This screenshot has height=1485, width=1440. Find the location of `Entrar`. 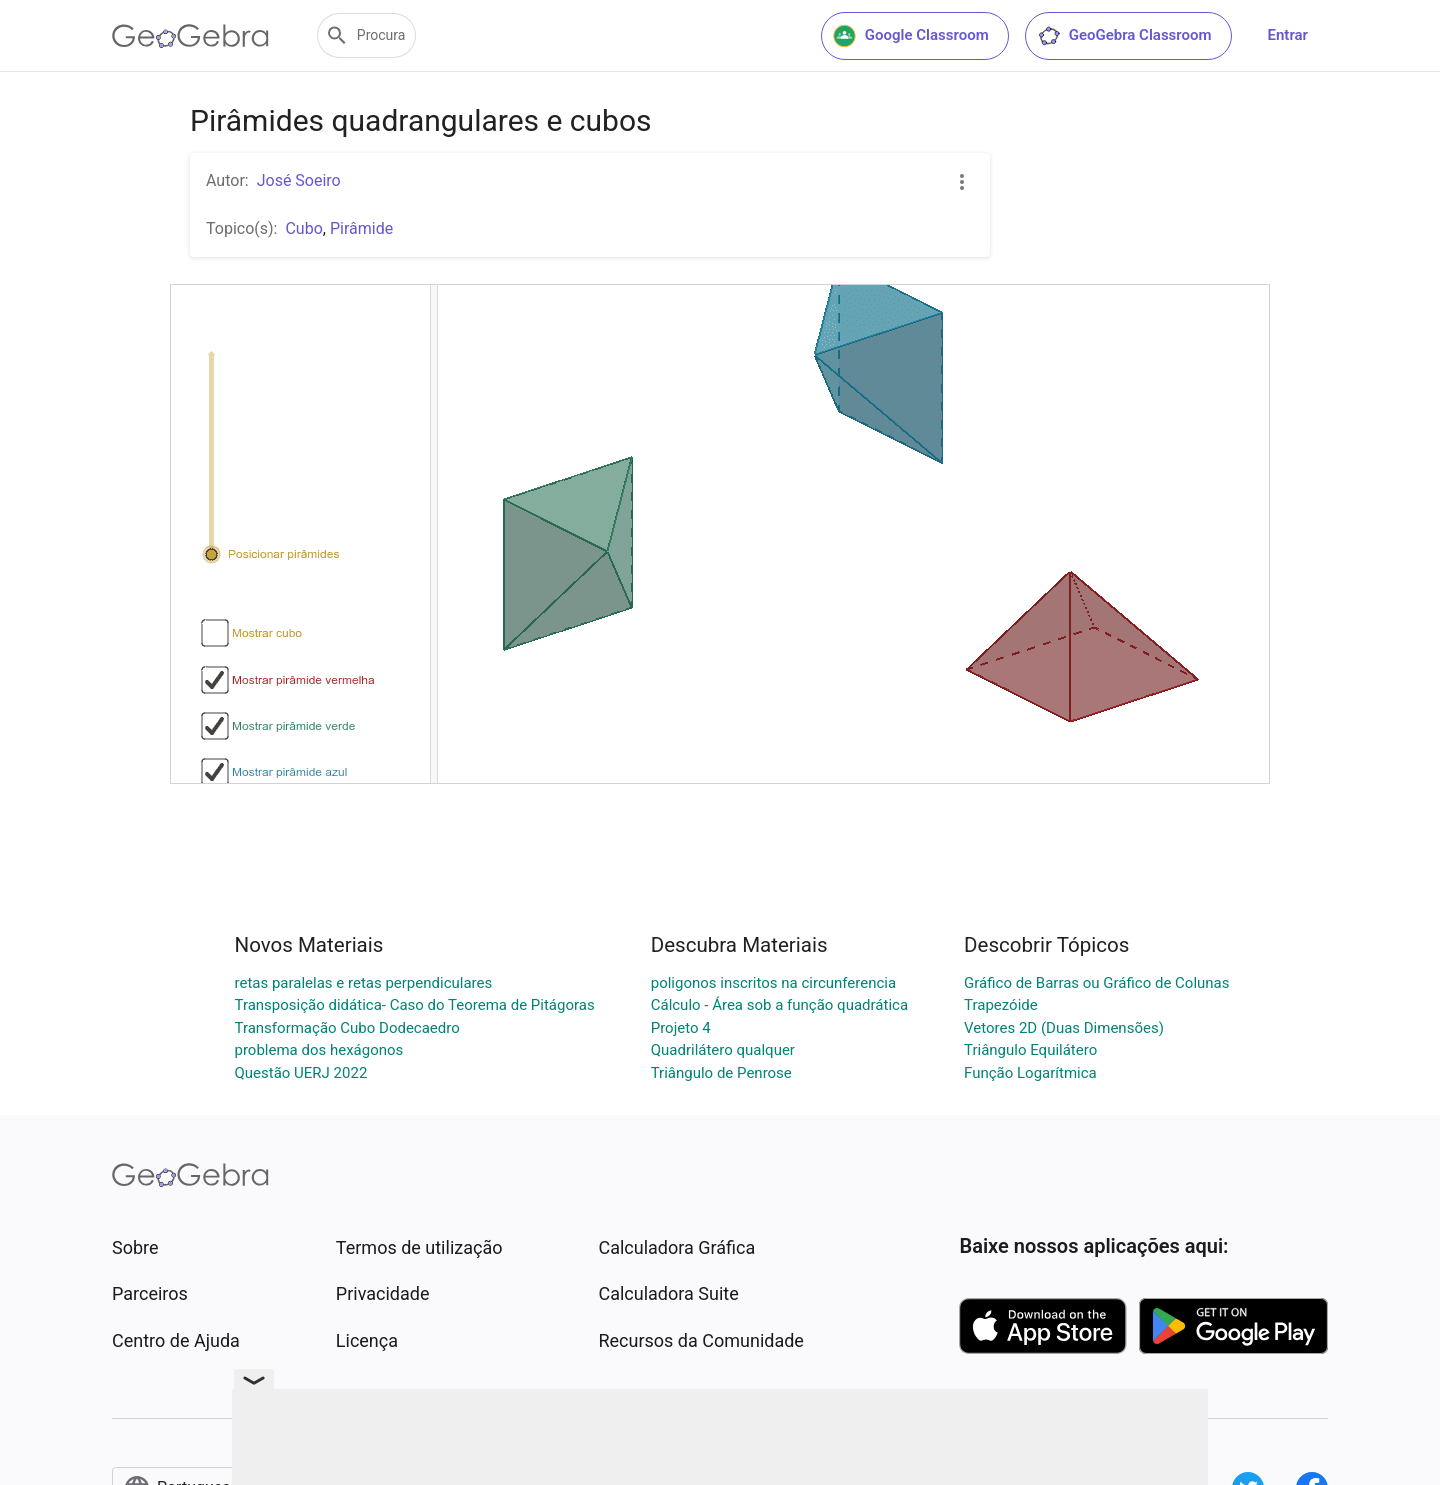

Entrar is located at coordinates (1288, 35).